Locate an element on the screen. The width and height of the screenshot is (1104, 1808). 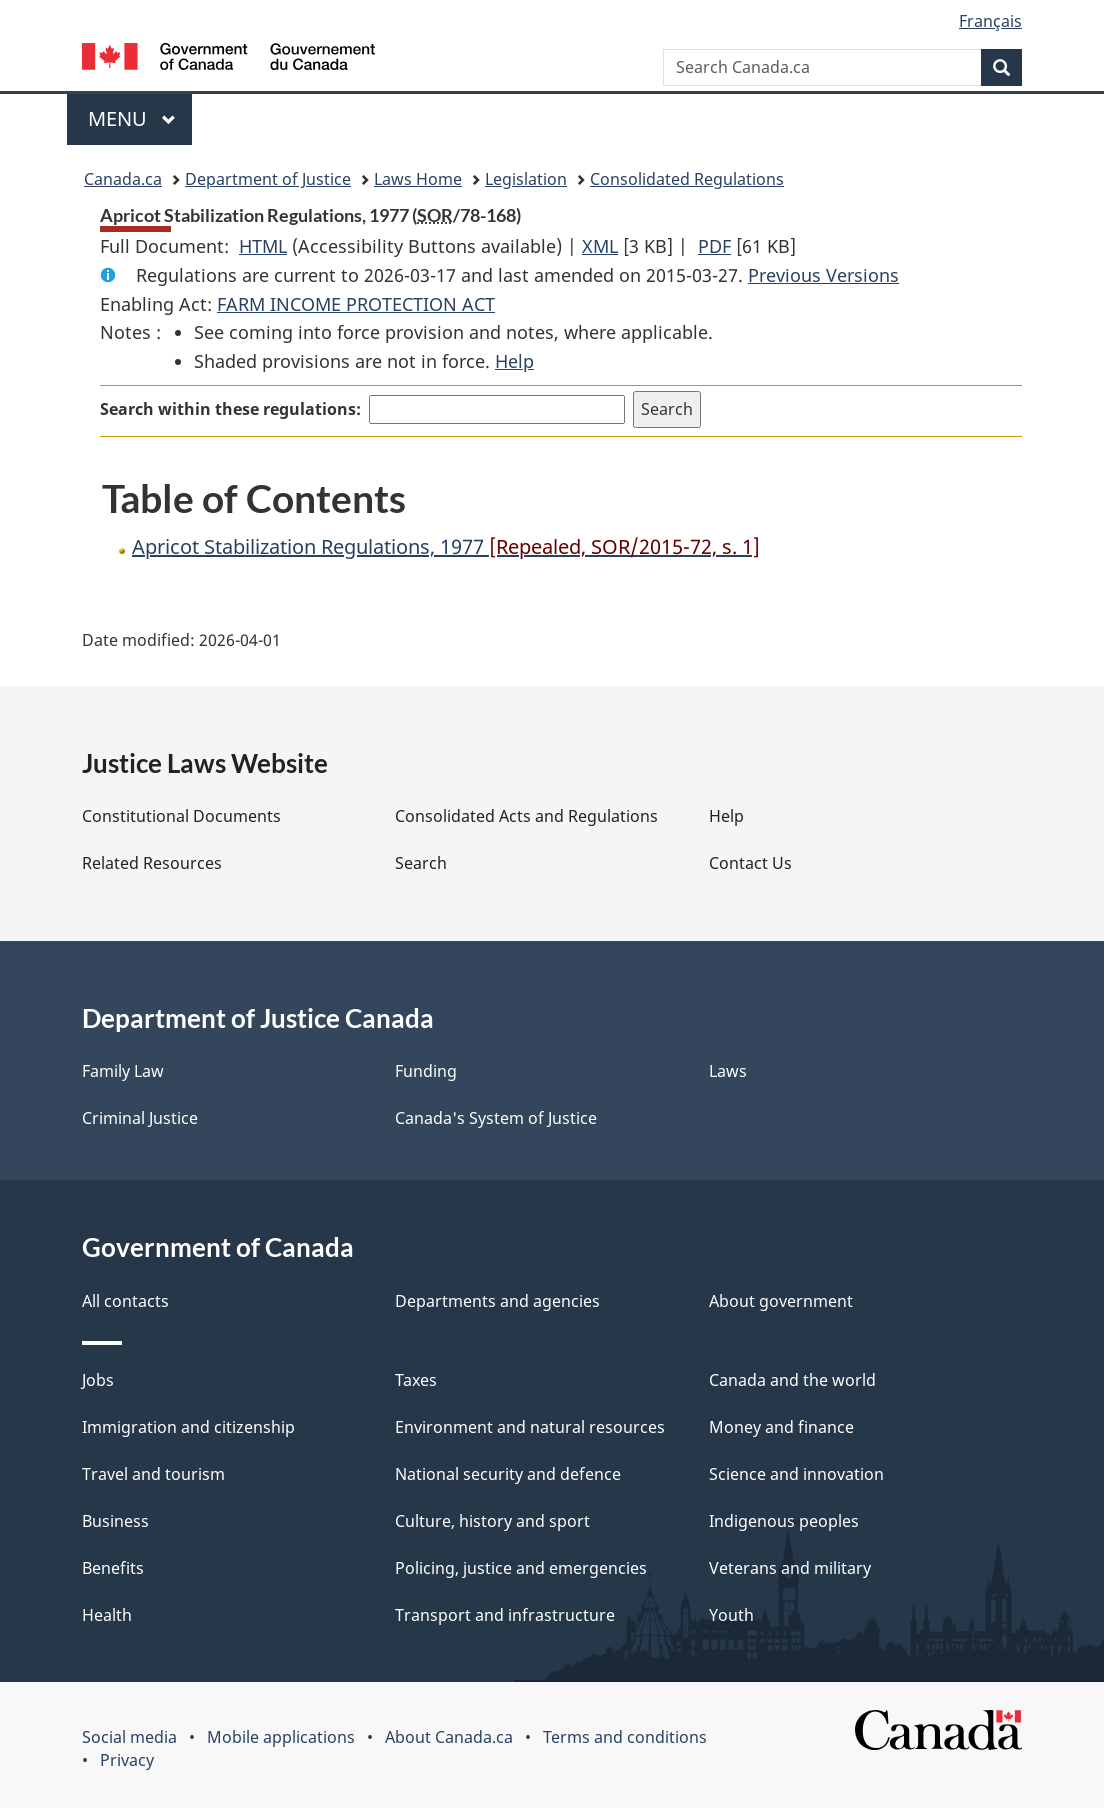
Legislation is located at coordinates (526, 179).